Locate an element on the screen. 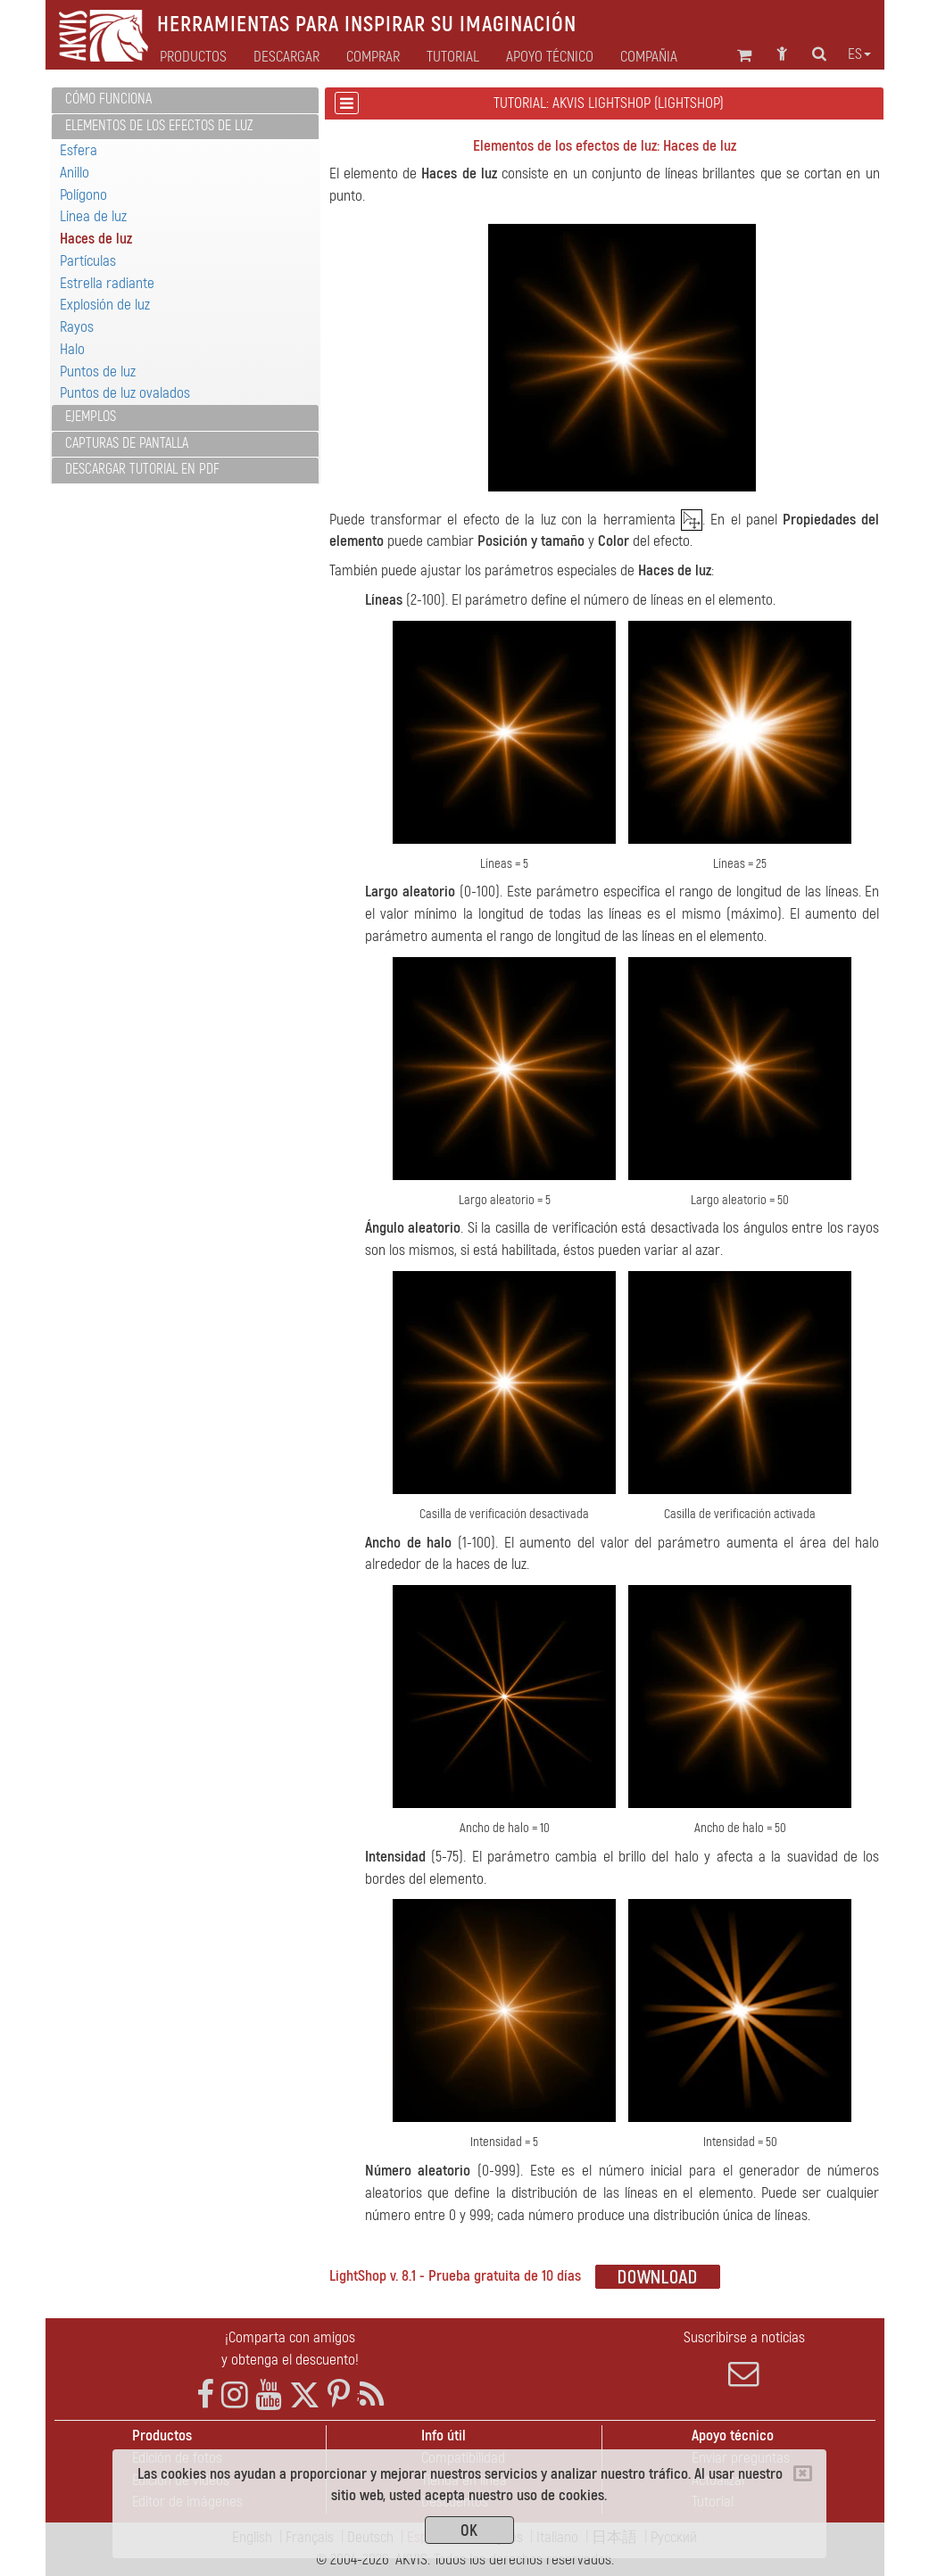 The image size is (929, 2576). Apoyo técnico [button] is located at coordinates (549, 57).